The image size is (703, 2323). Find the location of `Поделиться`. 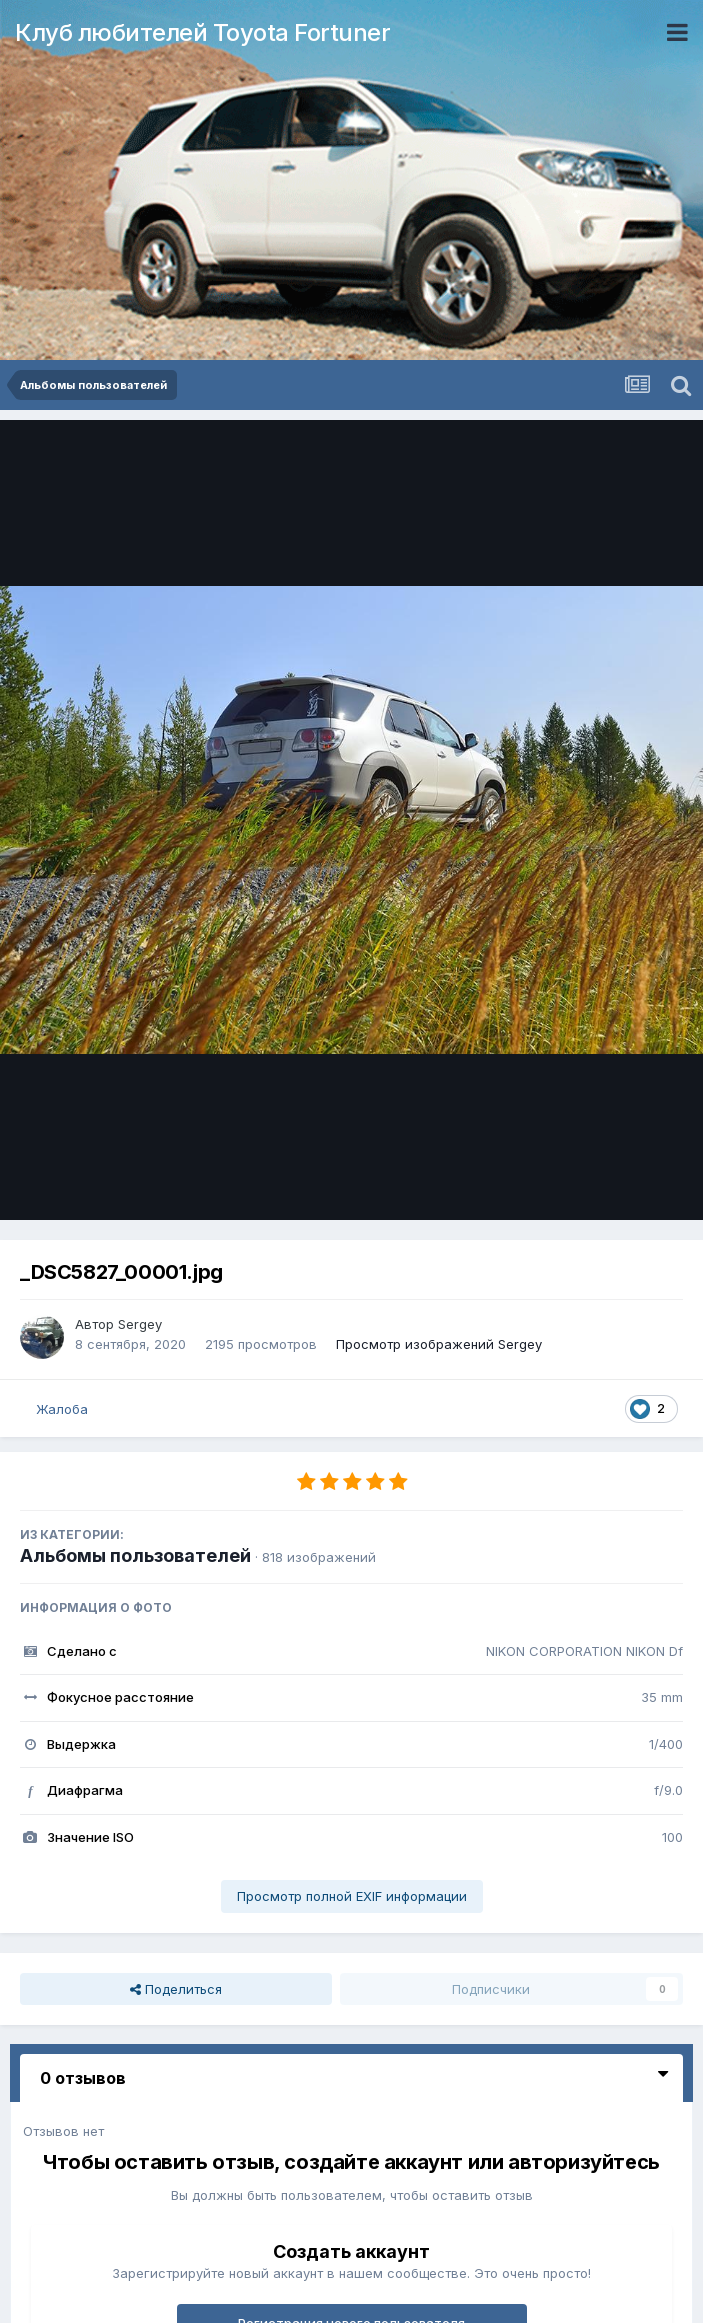

Поделиться is located at coordinates (176, 1989).